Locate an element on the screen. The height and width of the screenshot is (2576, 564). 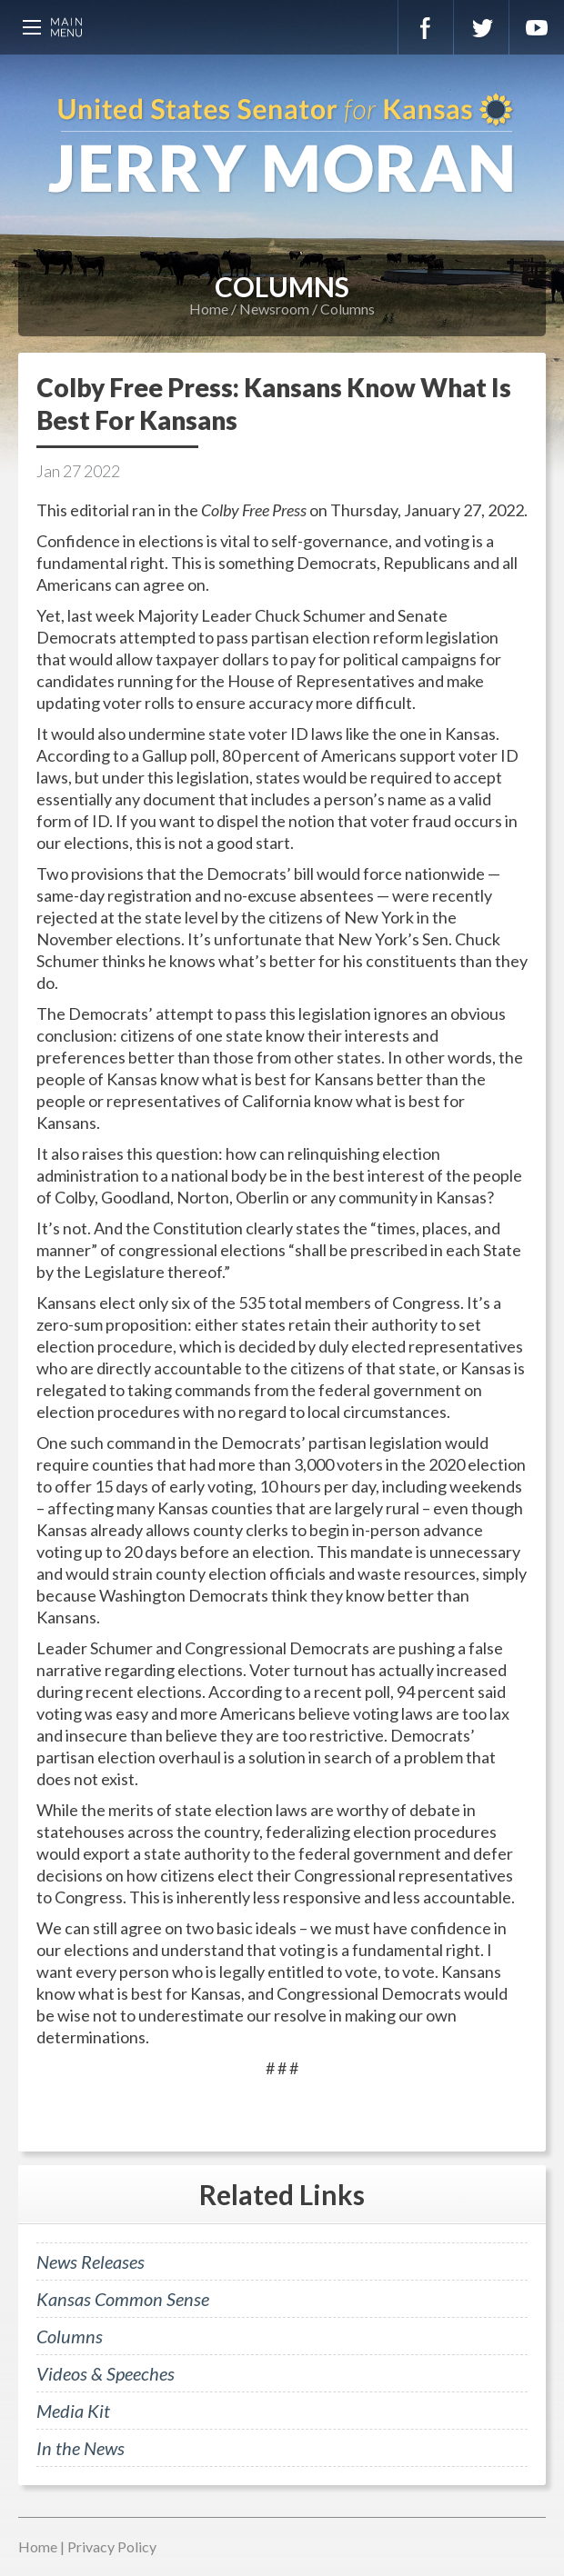
Privacy Policy is located at coordinates (111, 2546).